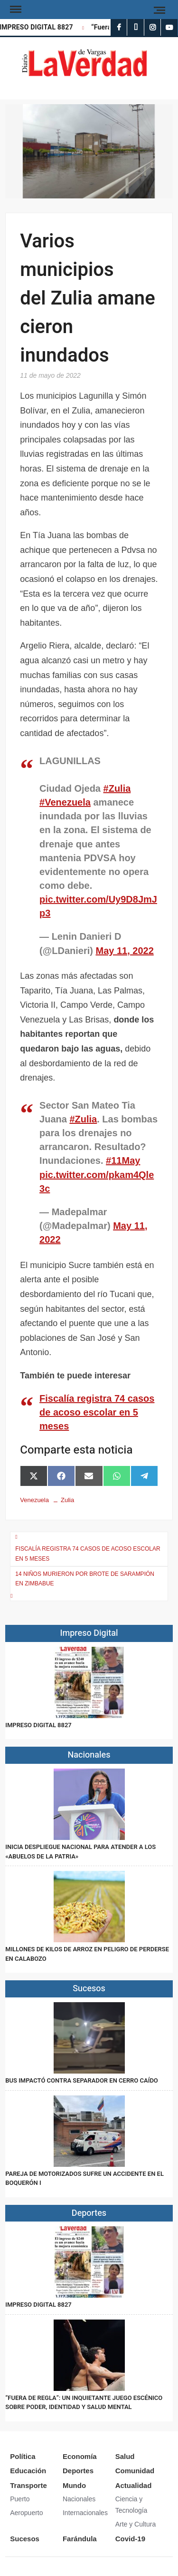  What do you see at coordinates (135, 2524) in the screenshot?
I see `Arte y Cultura` at bounding box center [135, 2524].